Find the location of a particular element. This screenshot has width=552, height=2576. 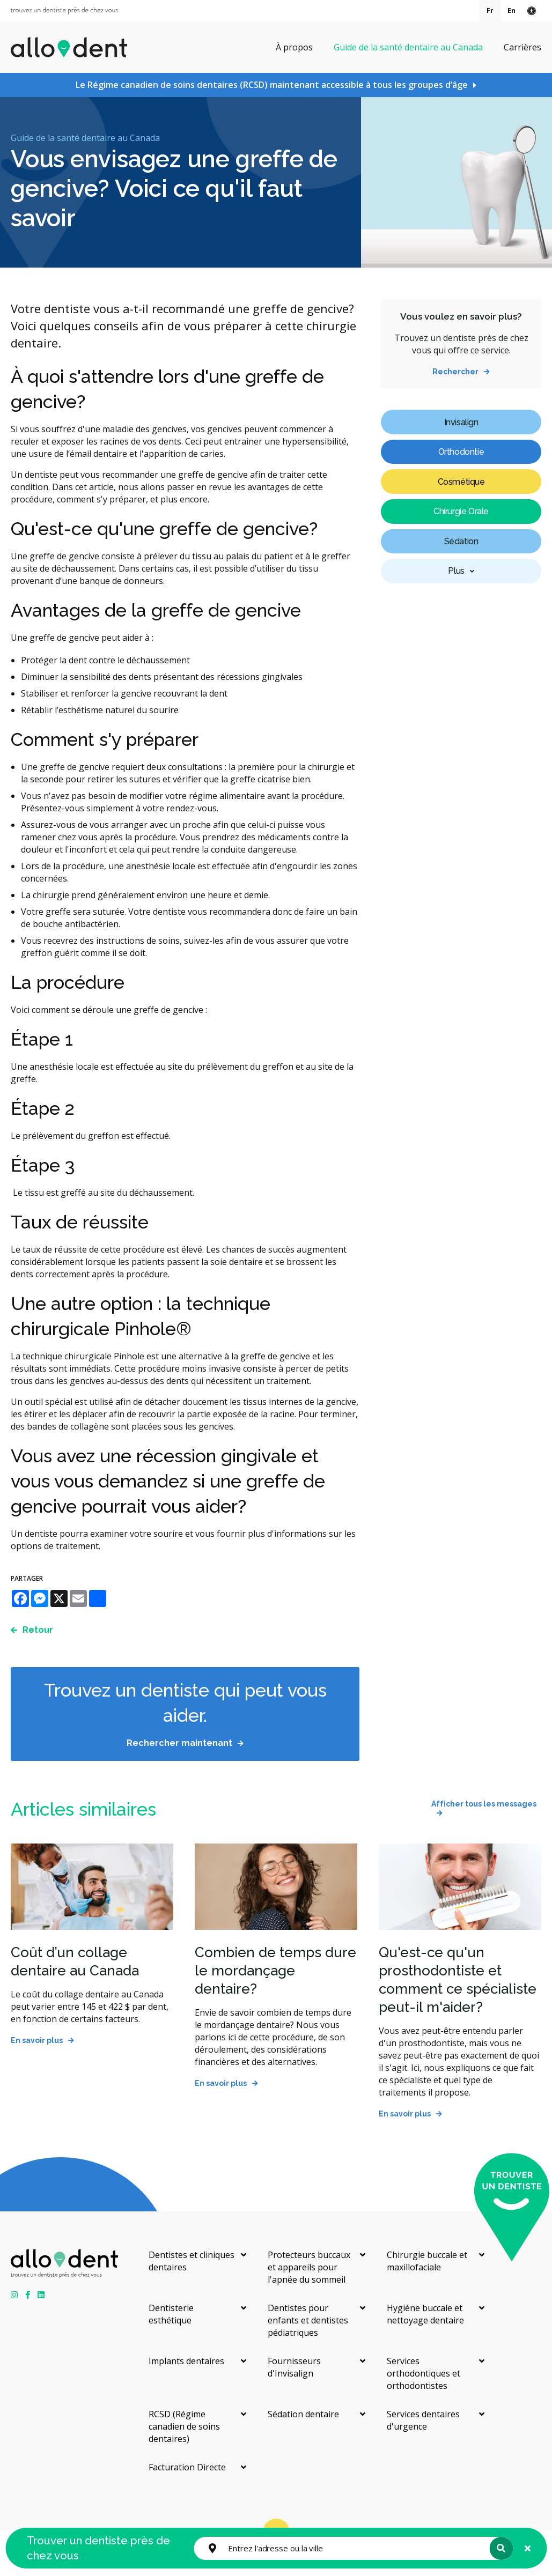

Cosmétique is located at coordinates (461, 482).